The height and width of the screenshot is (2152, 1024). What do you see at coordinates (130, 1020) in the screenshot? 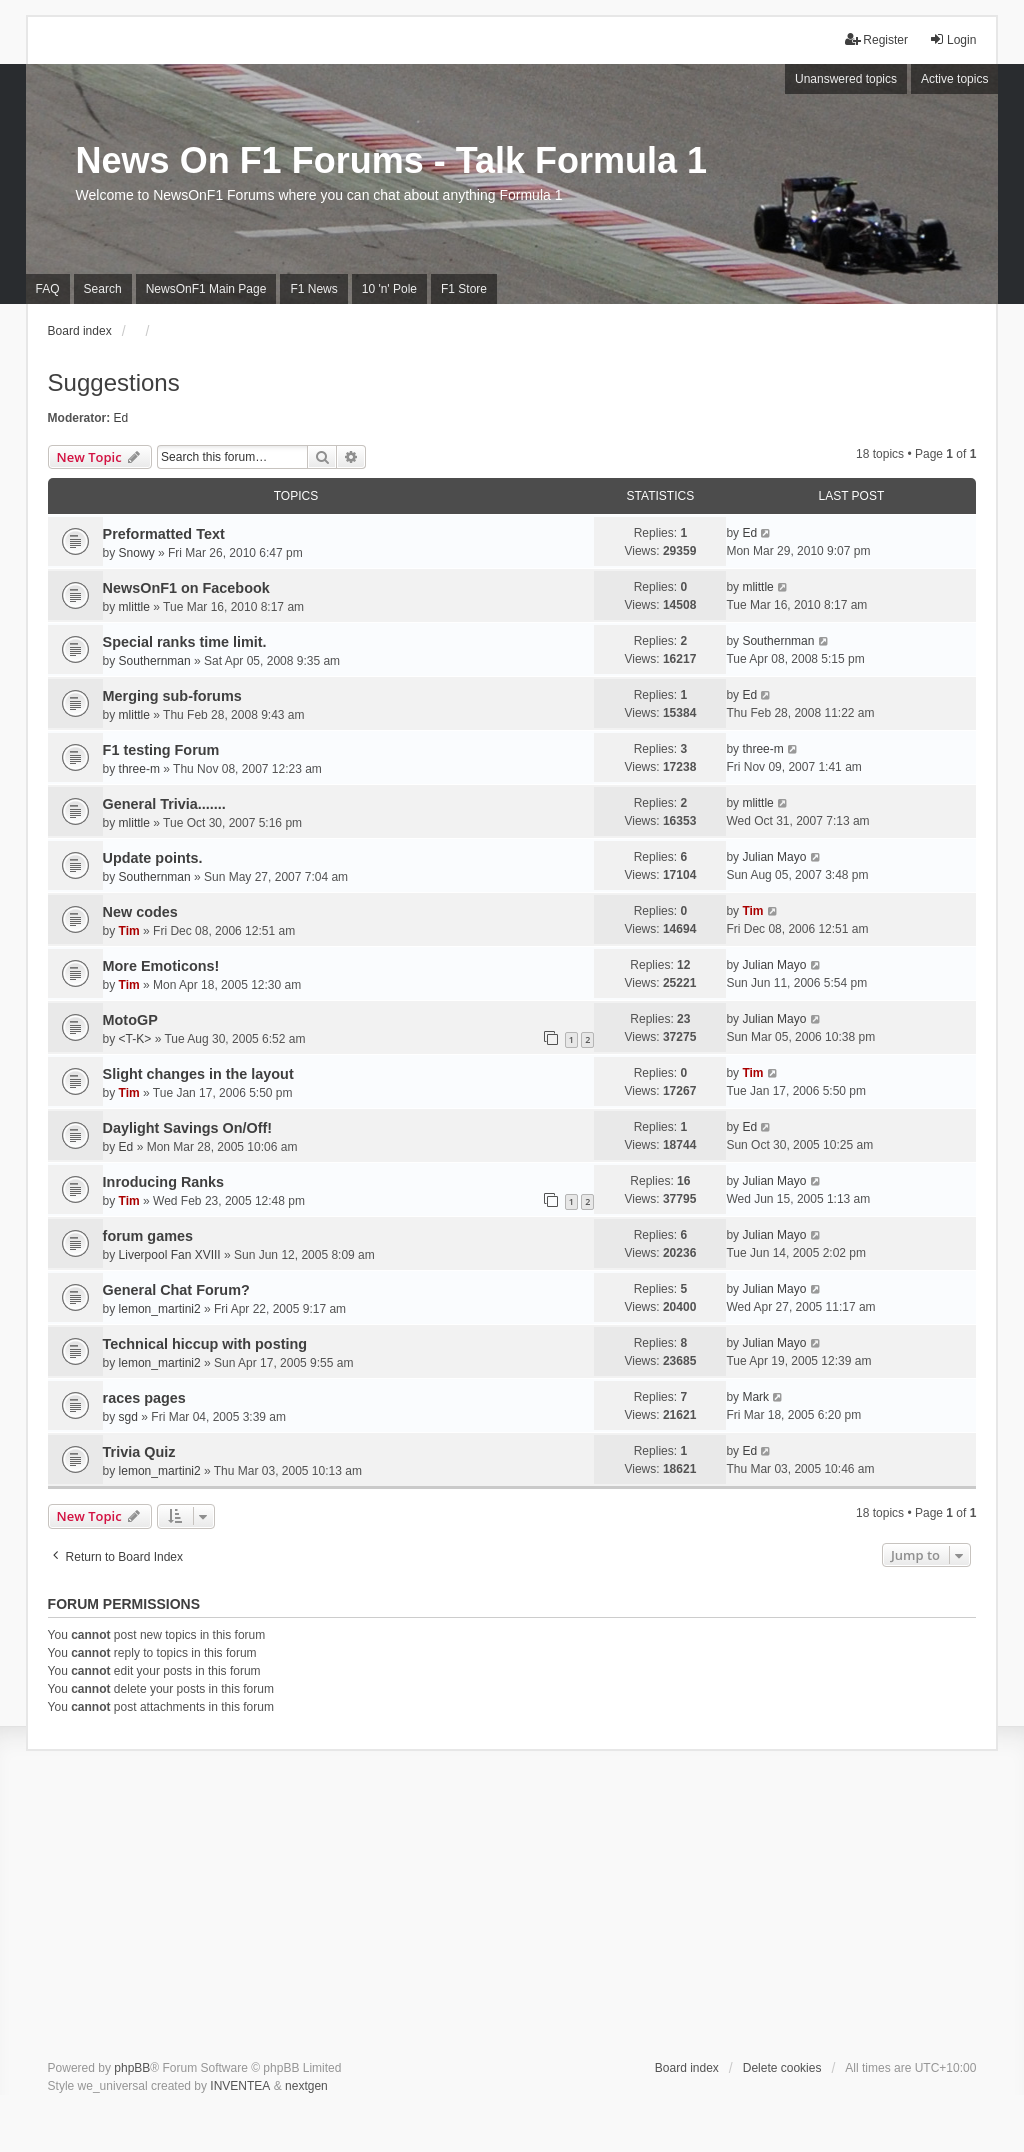
I see `MotoGP` at bounding box center [130, 1020].